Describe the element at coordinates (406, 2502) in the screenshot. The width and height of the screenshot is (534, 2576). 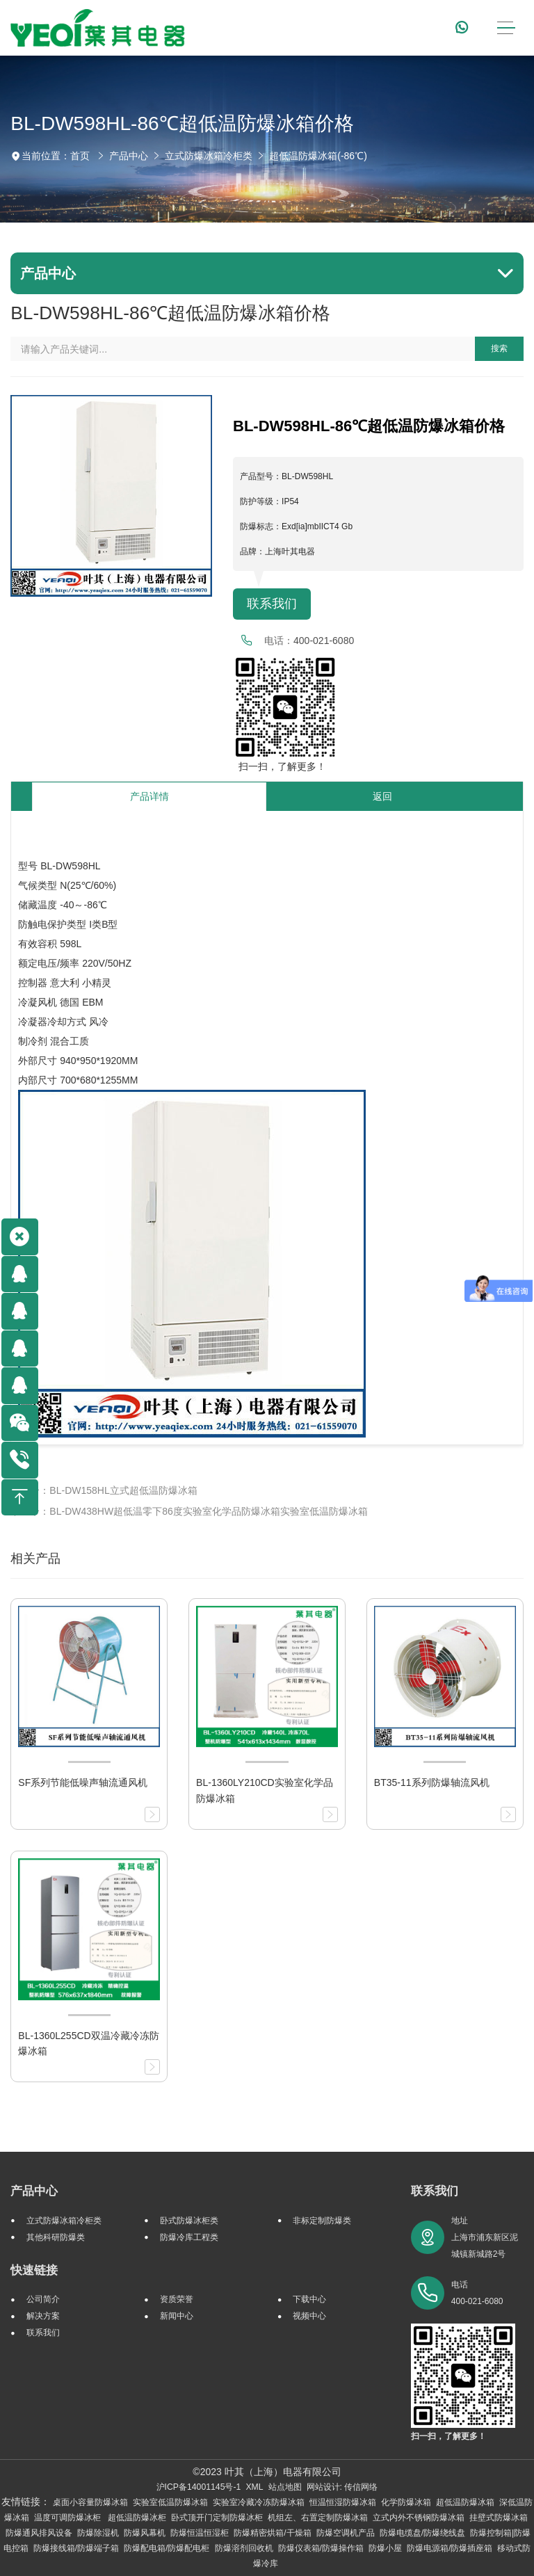
I see `化学防爆冰箱` at that location.